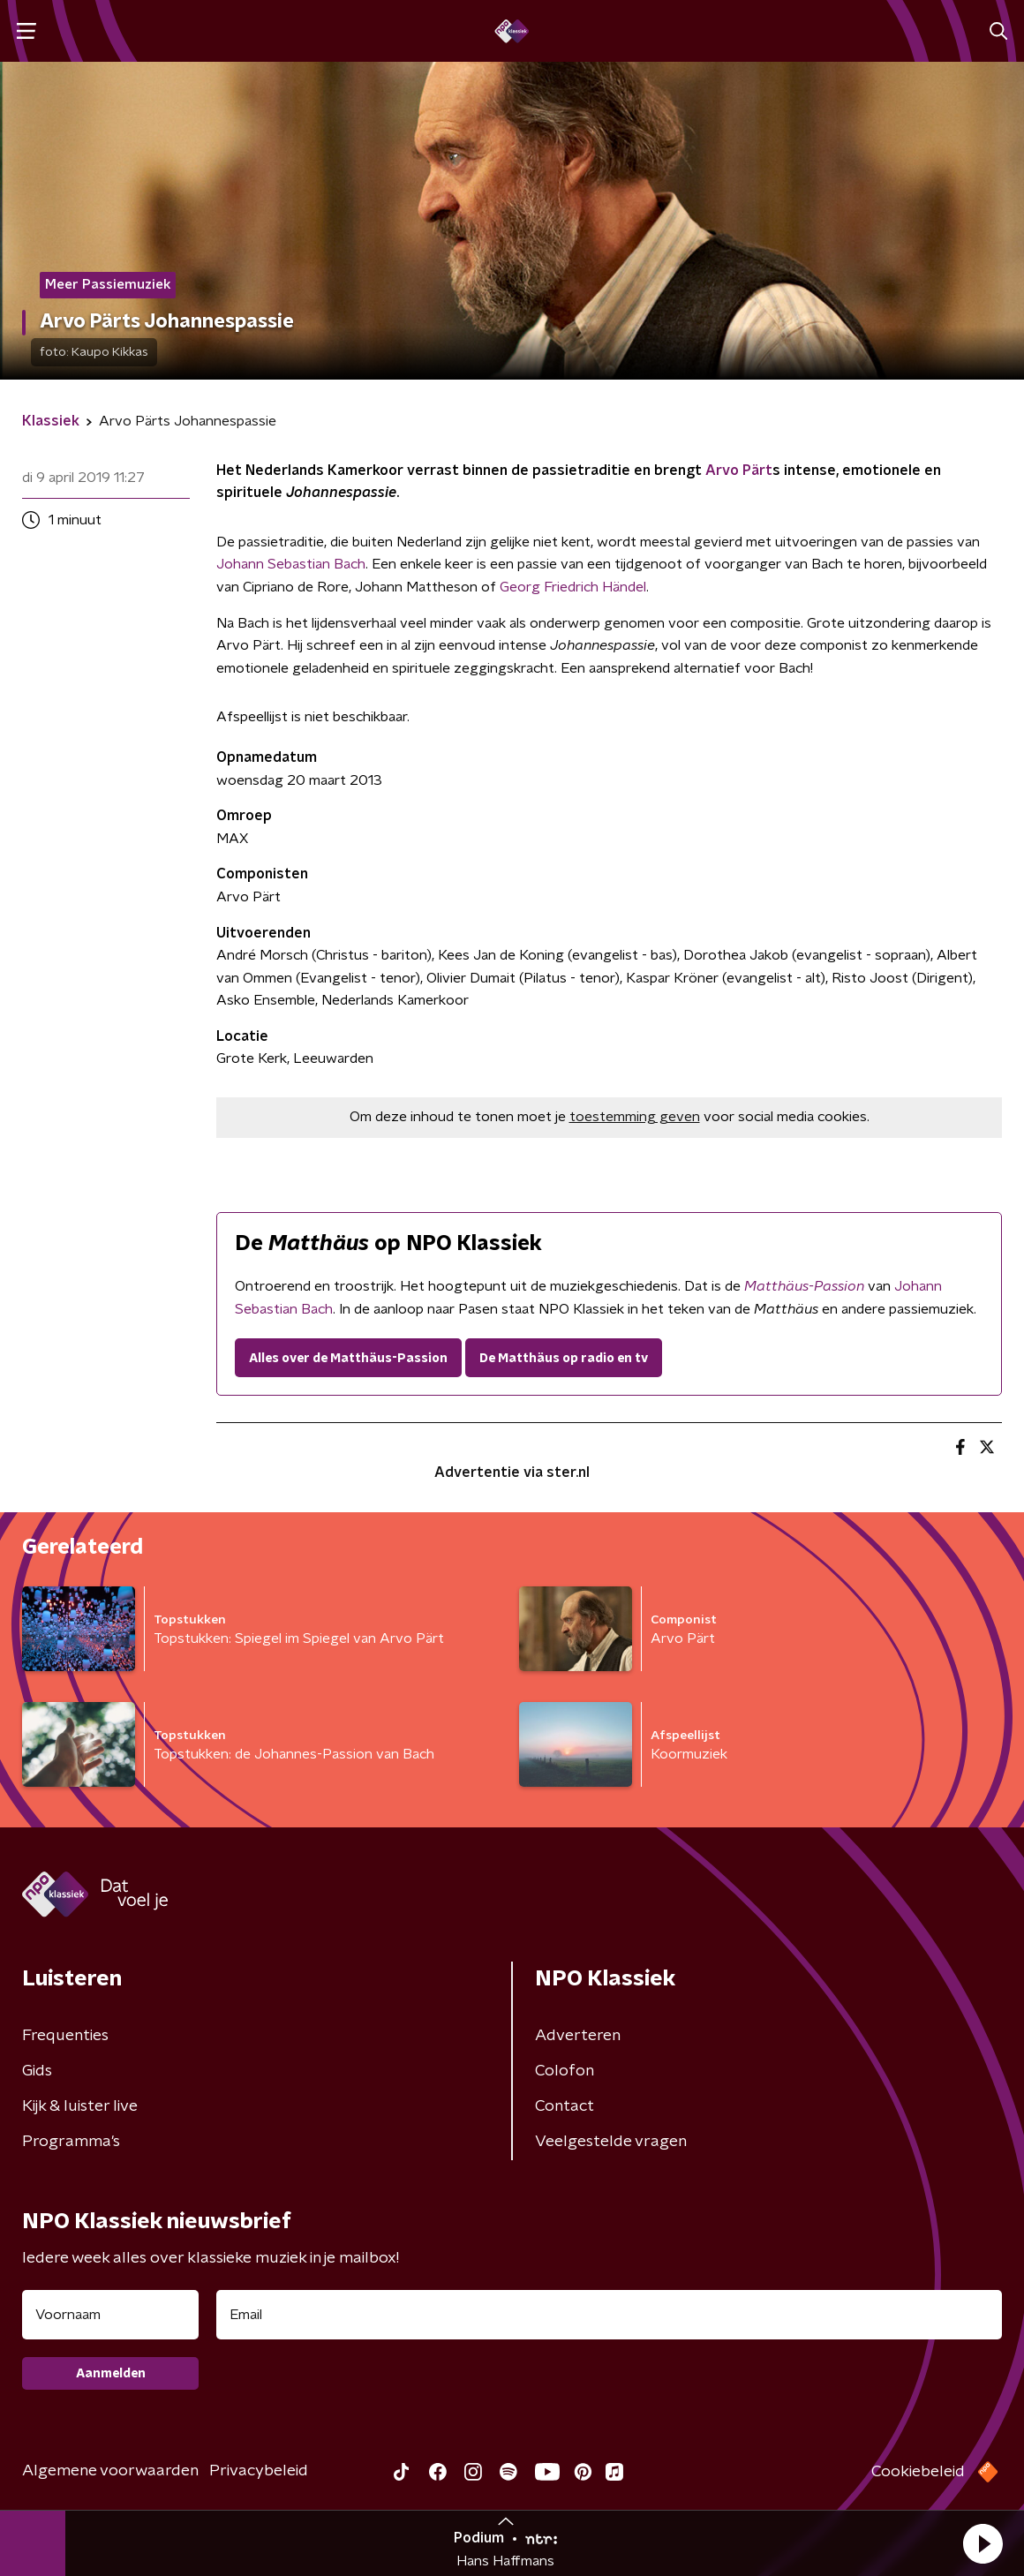 The height and width of the screenshot is (2576, 1024). I want to click on Gids, so click(37, 2071).